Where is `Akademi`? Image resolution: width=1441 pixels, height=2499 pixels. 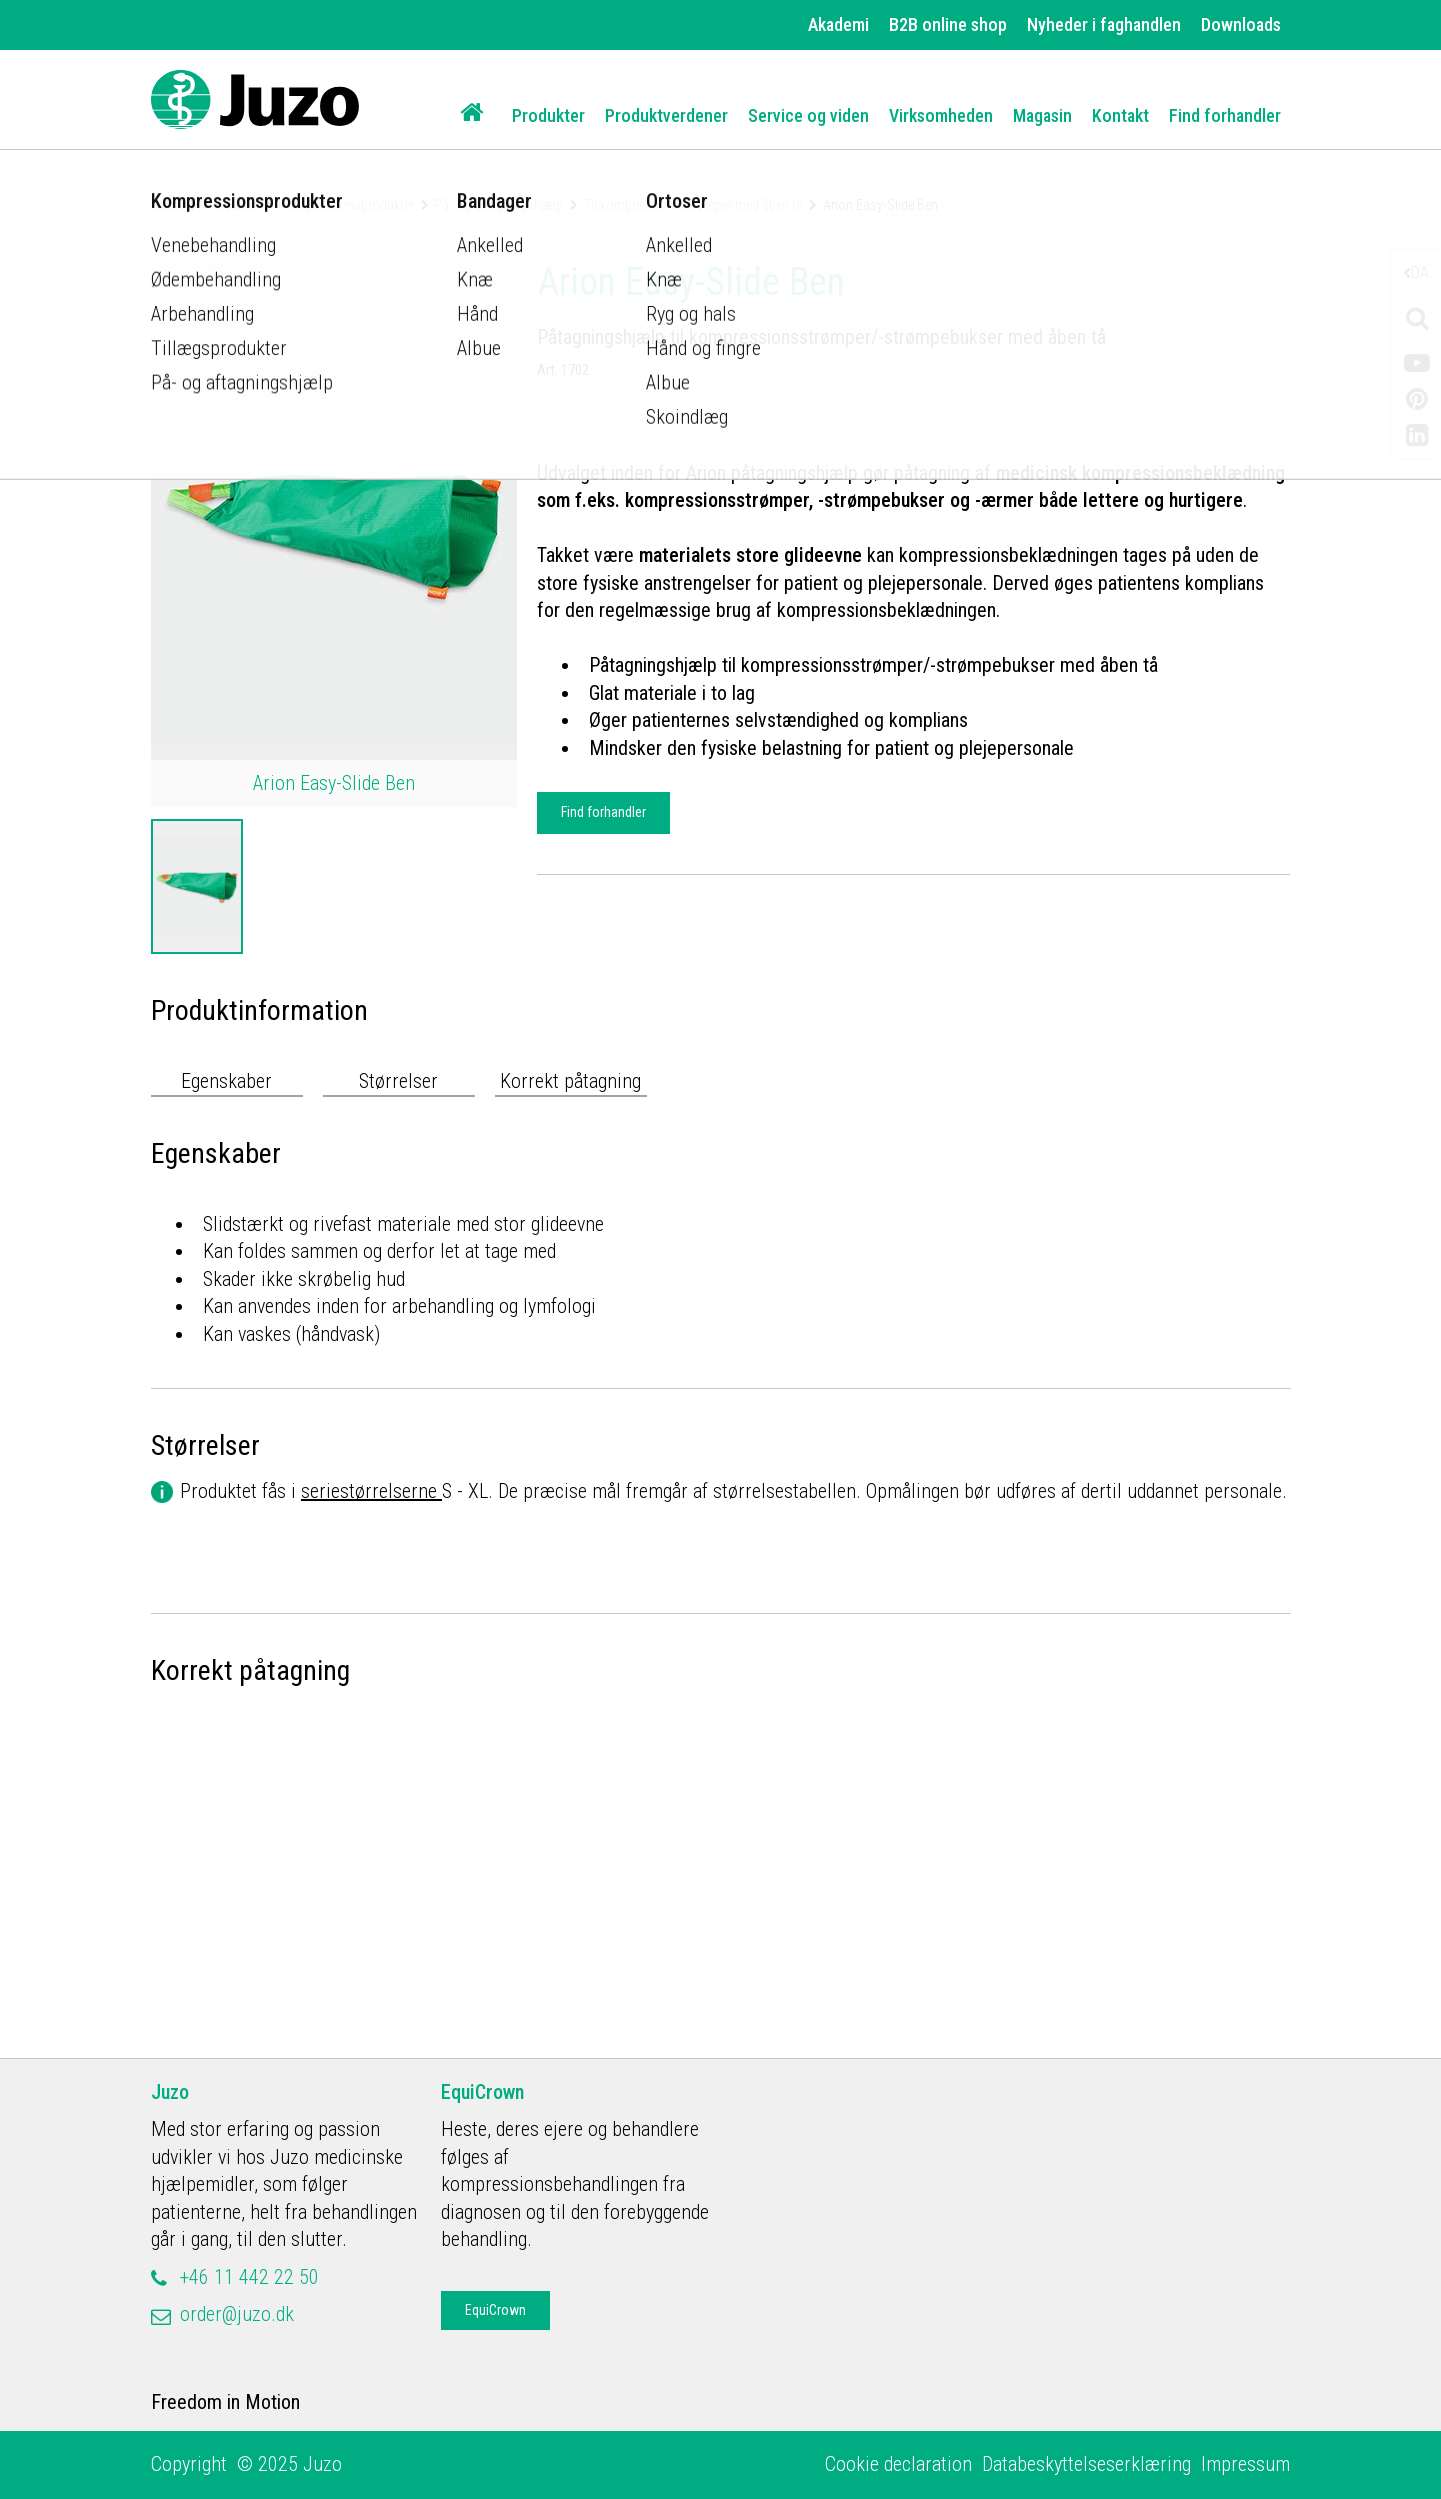
Akademi is located at coordinates (838, 24).